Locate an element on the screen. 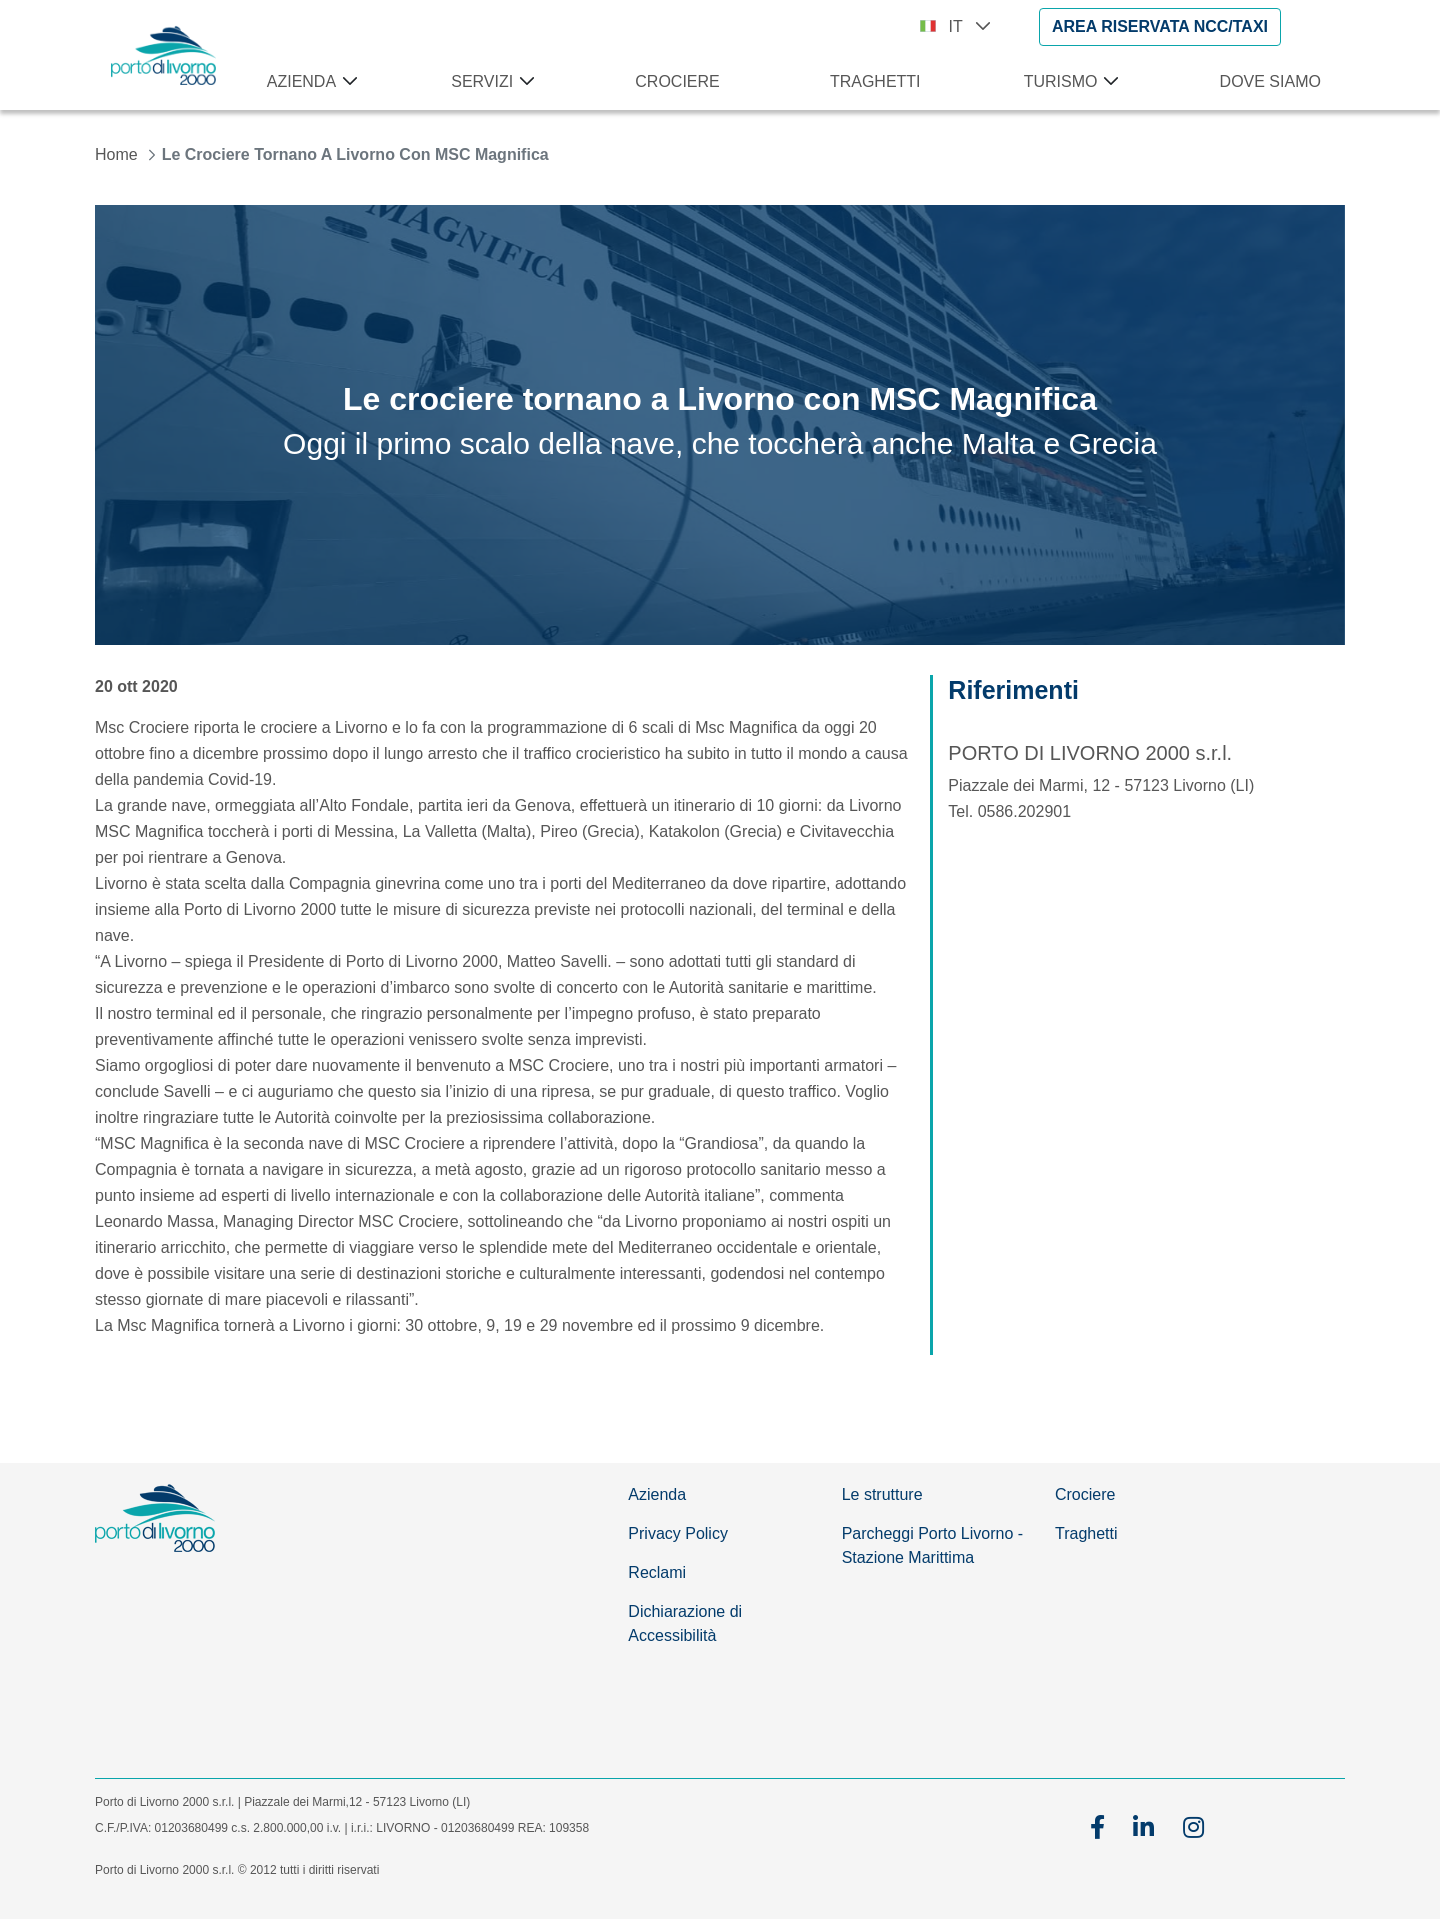 The image size is (1440, 1919). Azienda is located at coordinates (657, 1494).